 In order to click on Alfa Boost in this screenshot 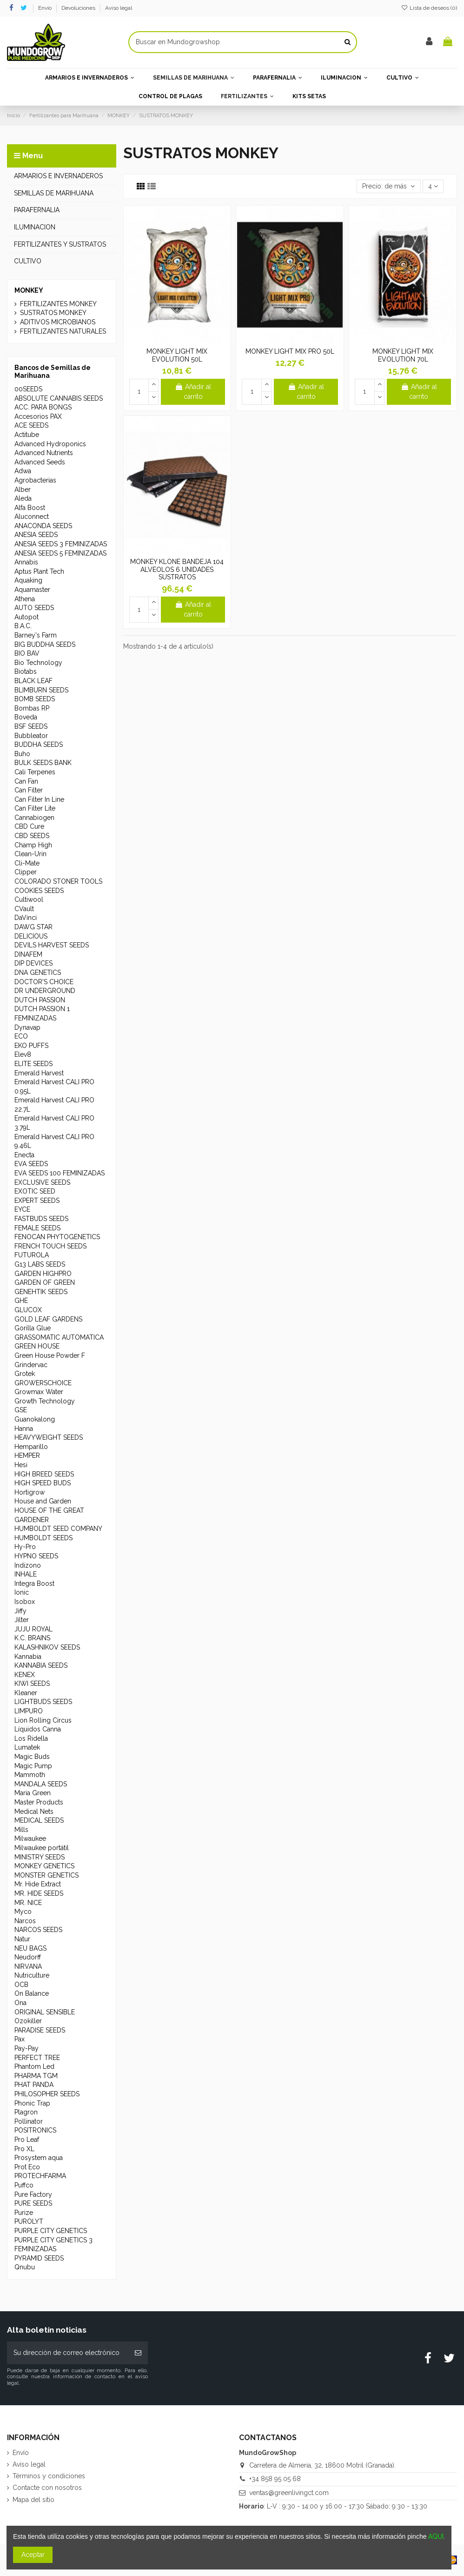, I will do `click(29, 507)`.